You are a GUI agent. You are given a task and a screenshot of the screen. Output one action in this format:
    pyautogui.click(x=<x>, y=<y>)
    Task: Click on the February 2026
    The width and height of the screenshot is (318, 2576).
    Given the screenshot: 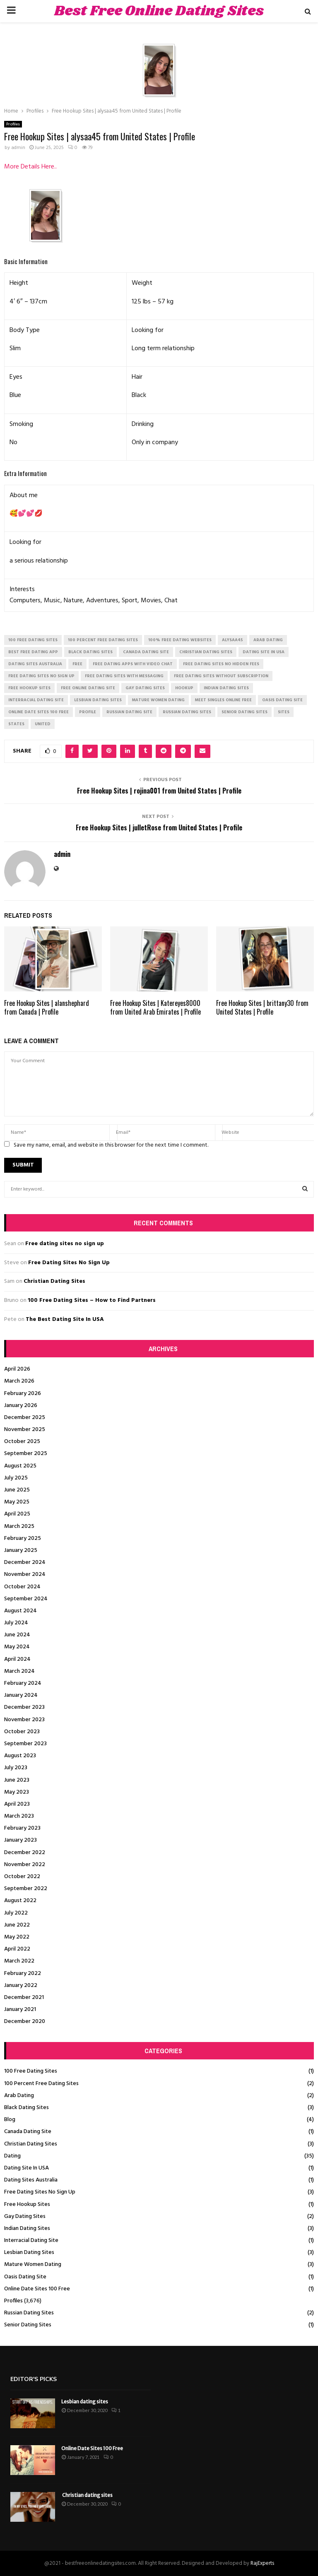 What is the action you would take?
    pyautogui.click(x=22, y=1393)
    